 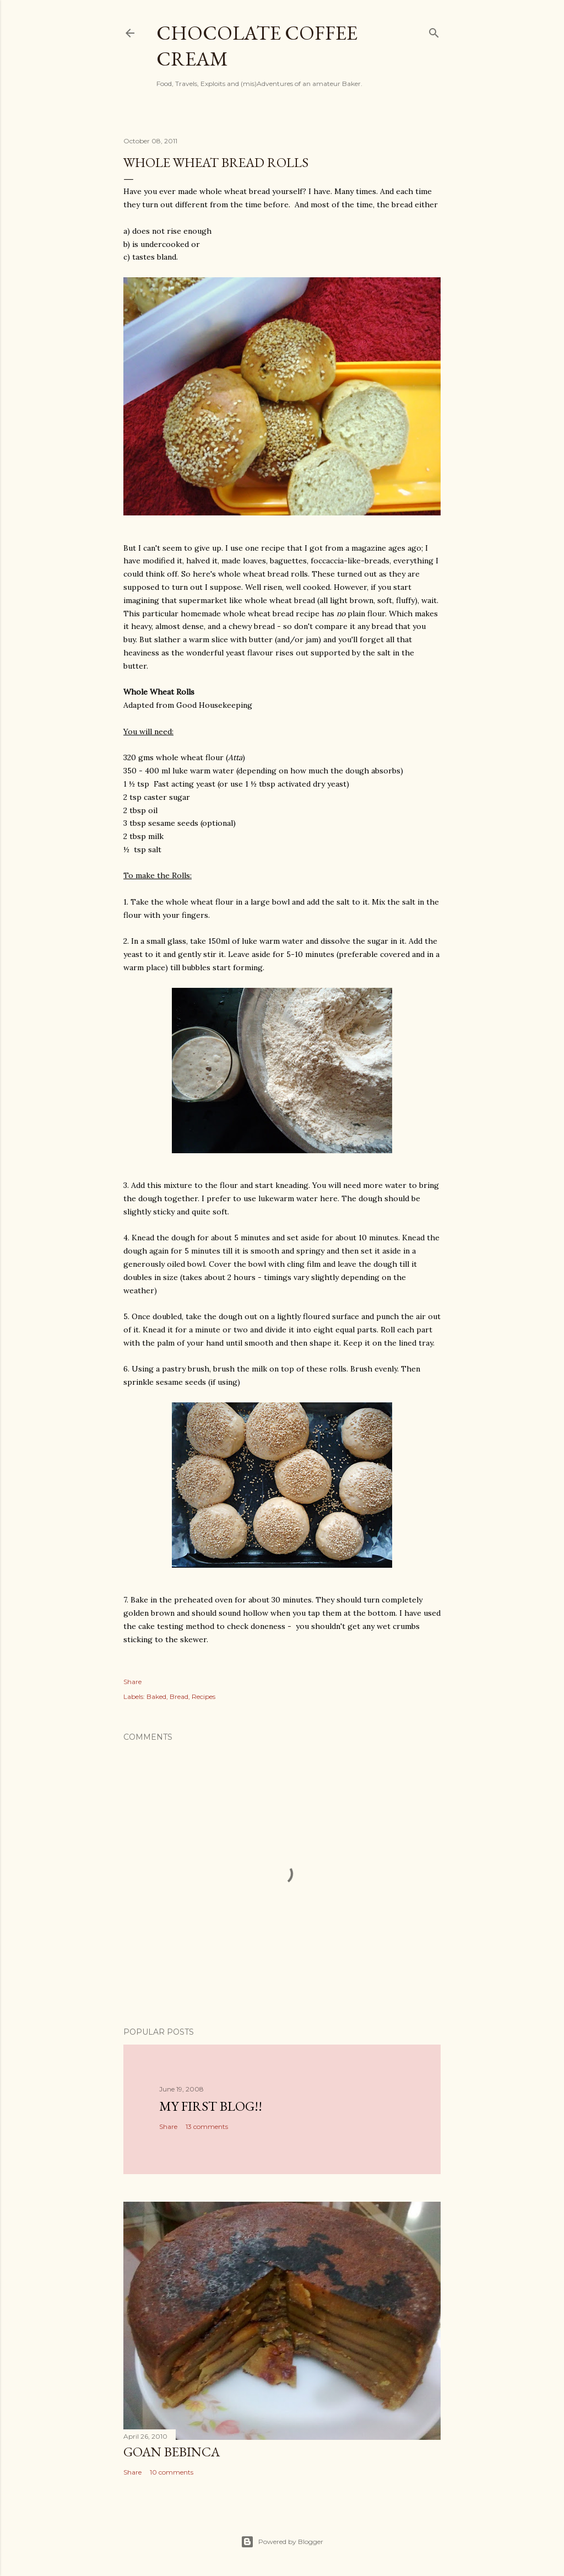 I want to click on Recipes, so click(x=203, y=1696).